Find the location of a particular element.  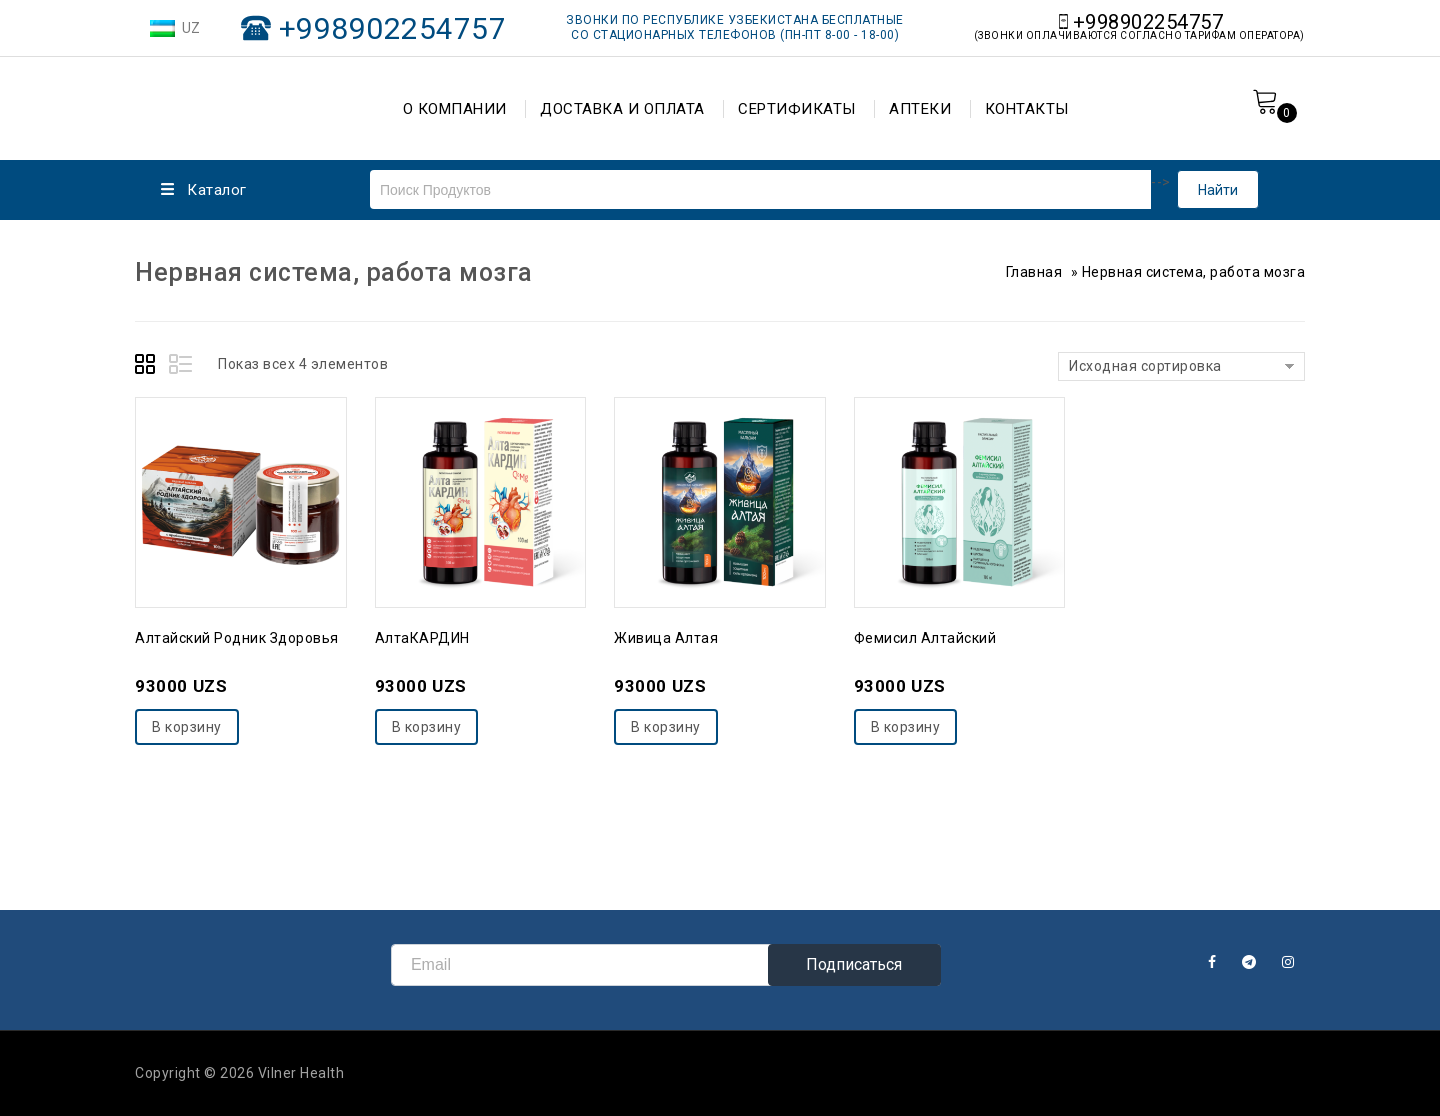

+998902254757 is located at coordinates (393, 28).